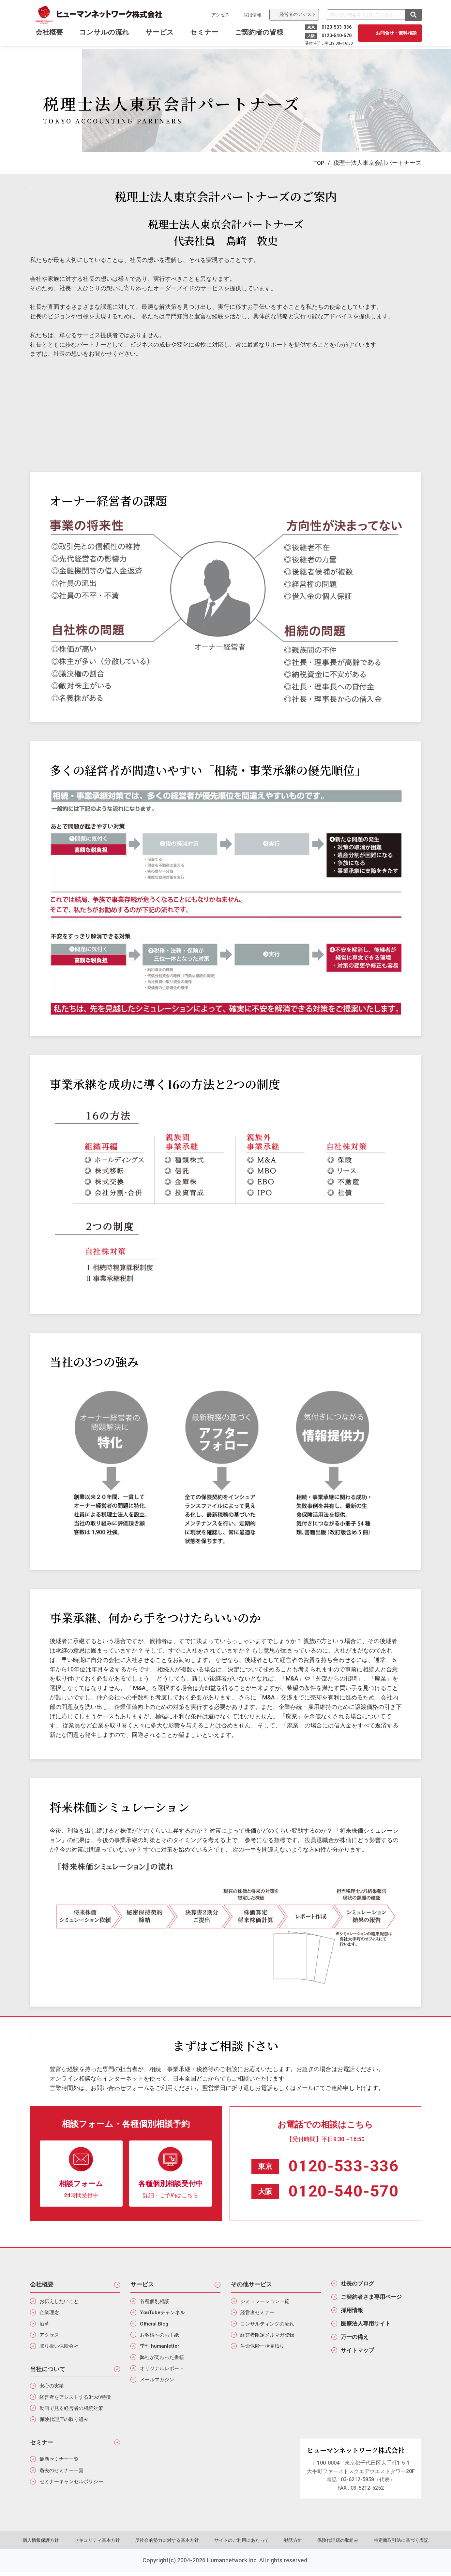 The width and height of the screenshot is (451, 2576). I want to click on 各種個別相談, so click(156, 2302).